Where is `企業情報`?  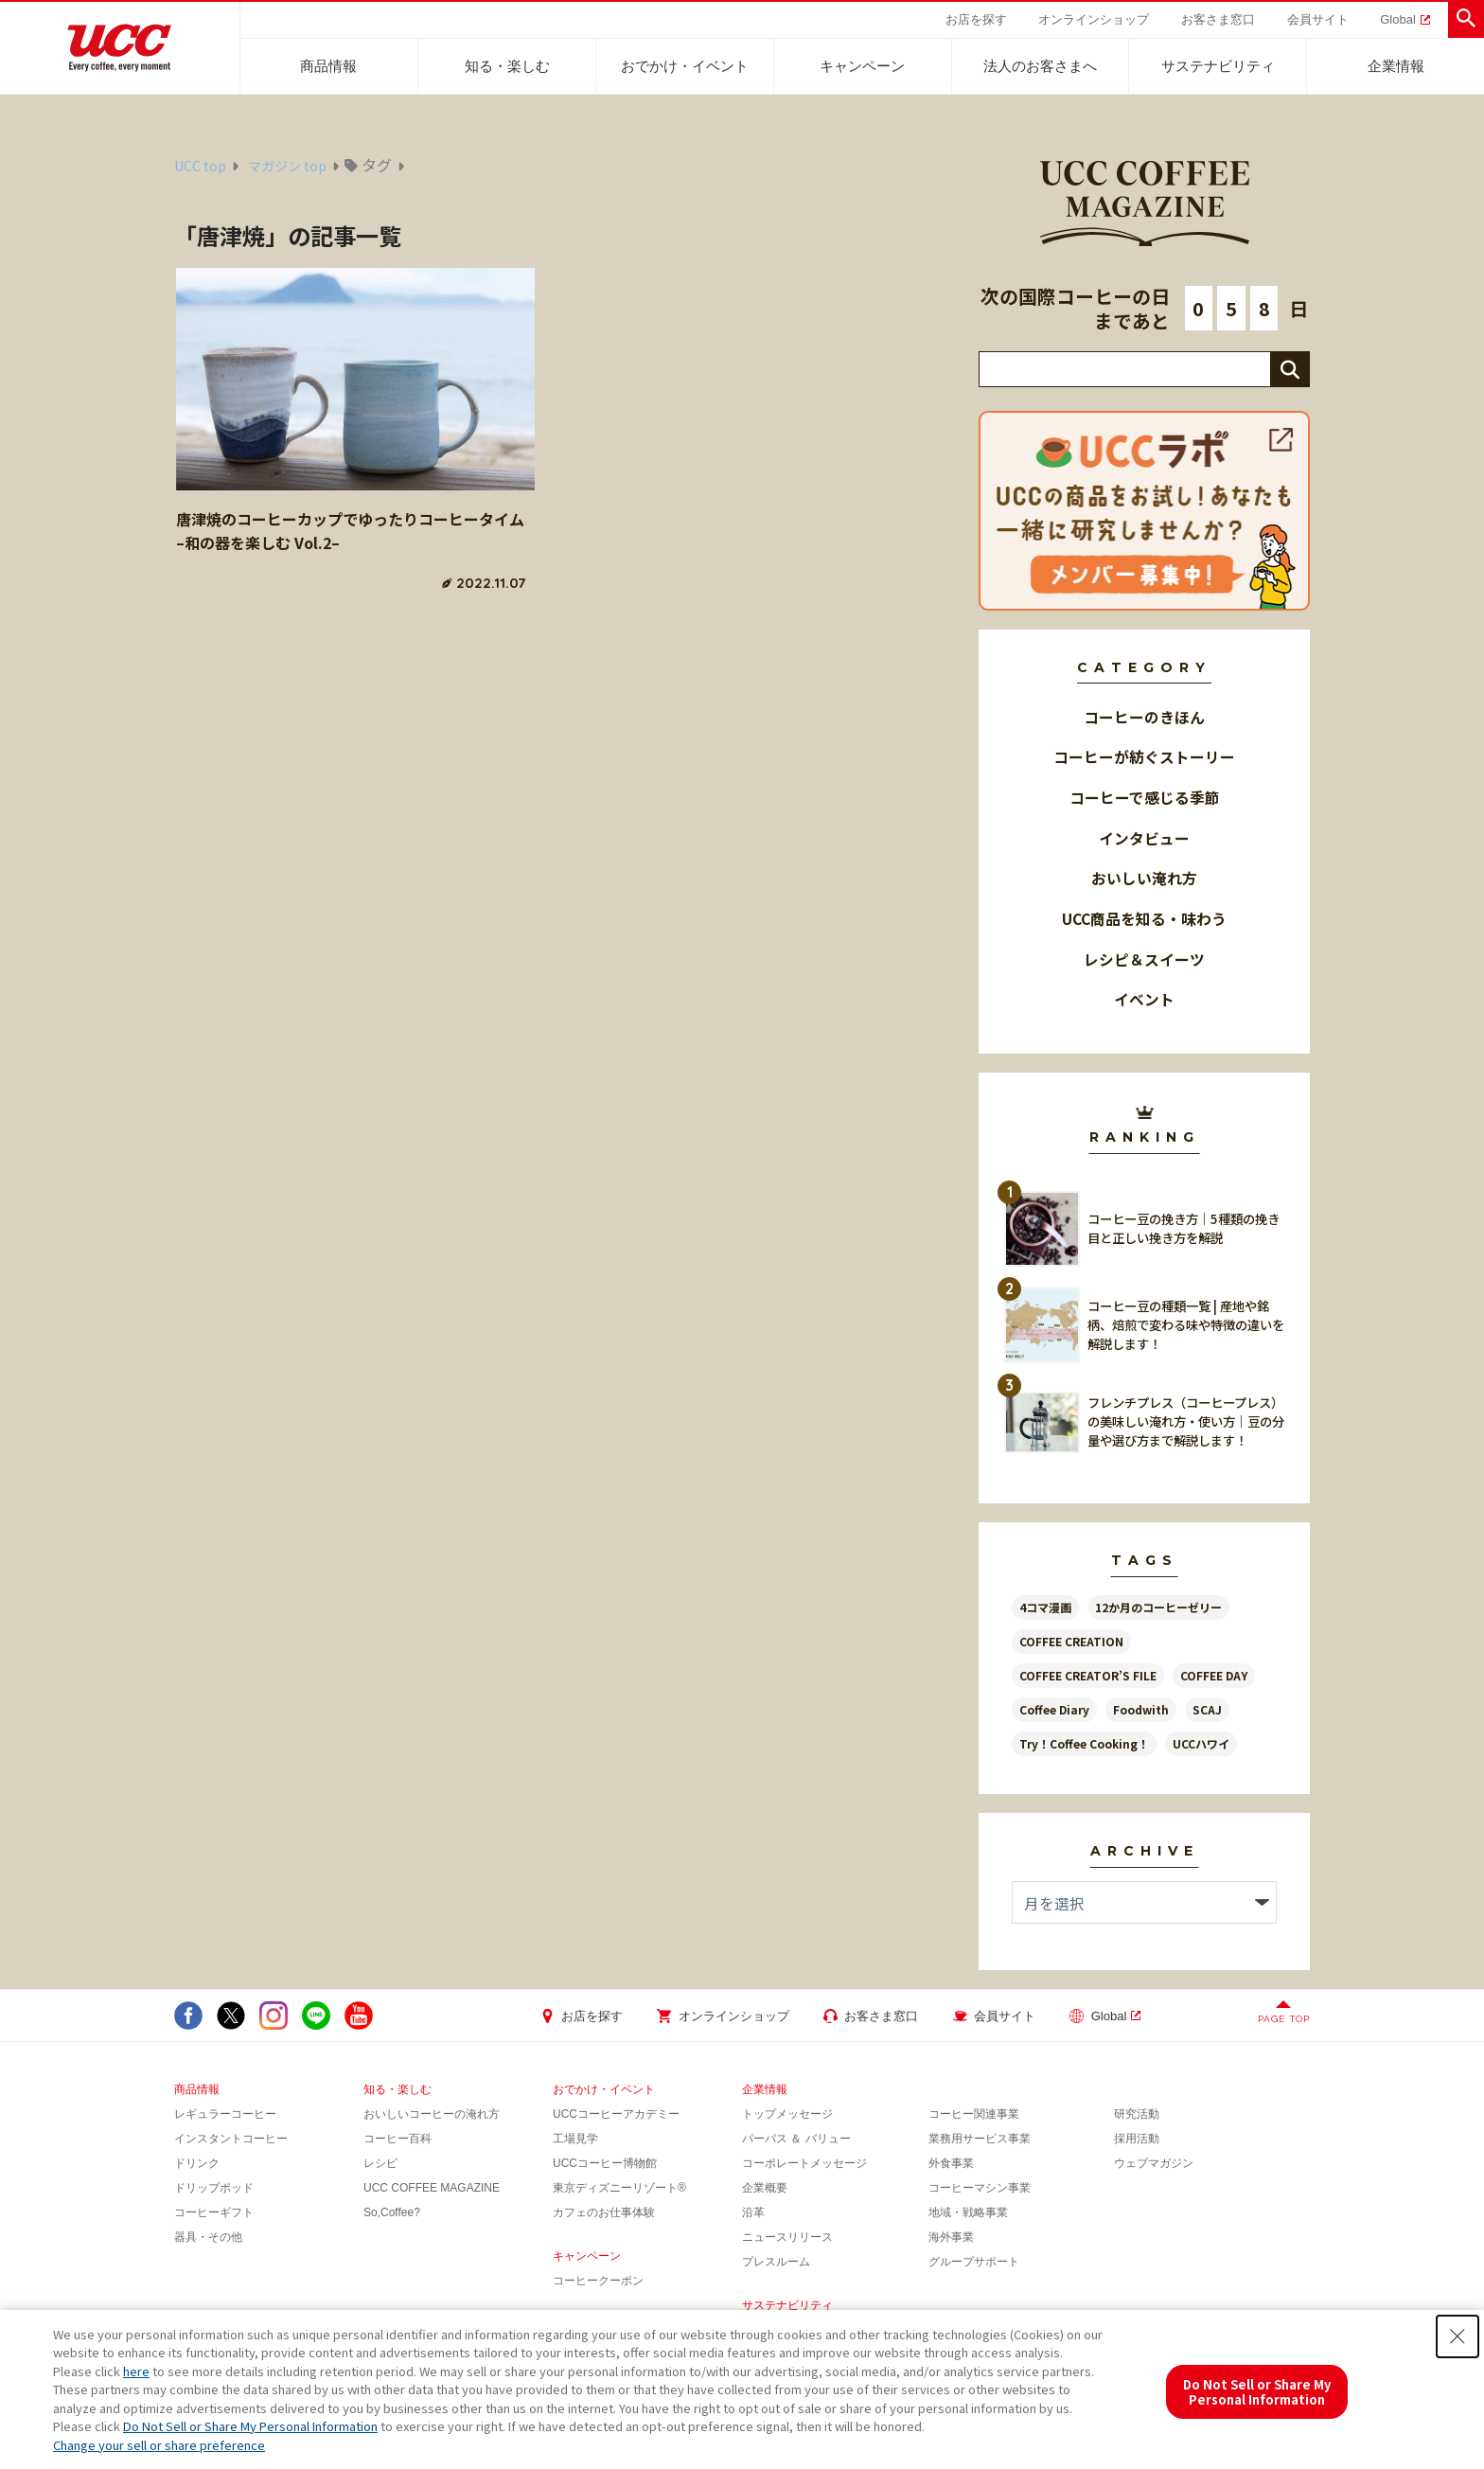
企業情報 is located at coordinates (1396, 66).